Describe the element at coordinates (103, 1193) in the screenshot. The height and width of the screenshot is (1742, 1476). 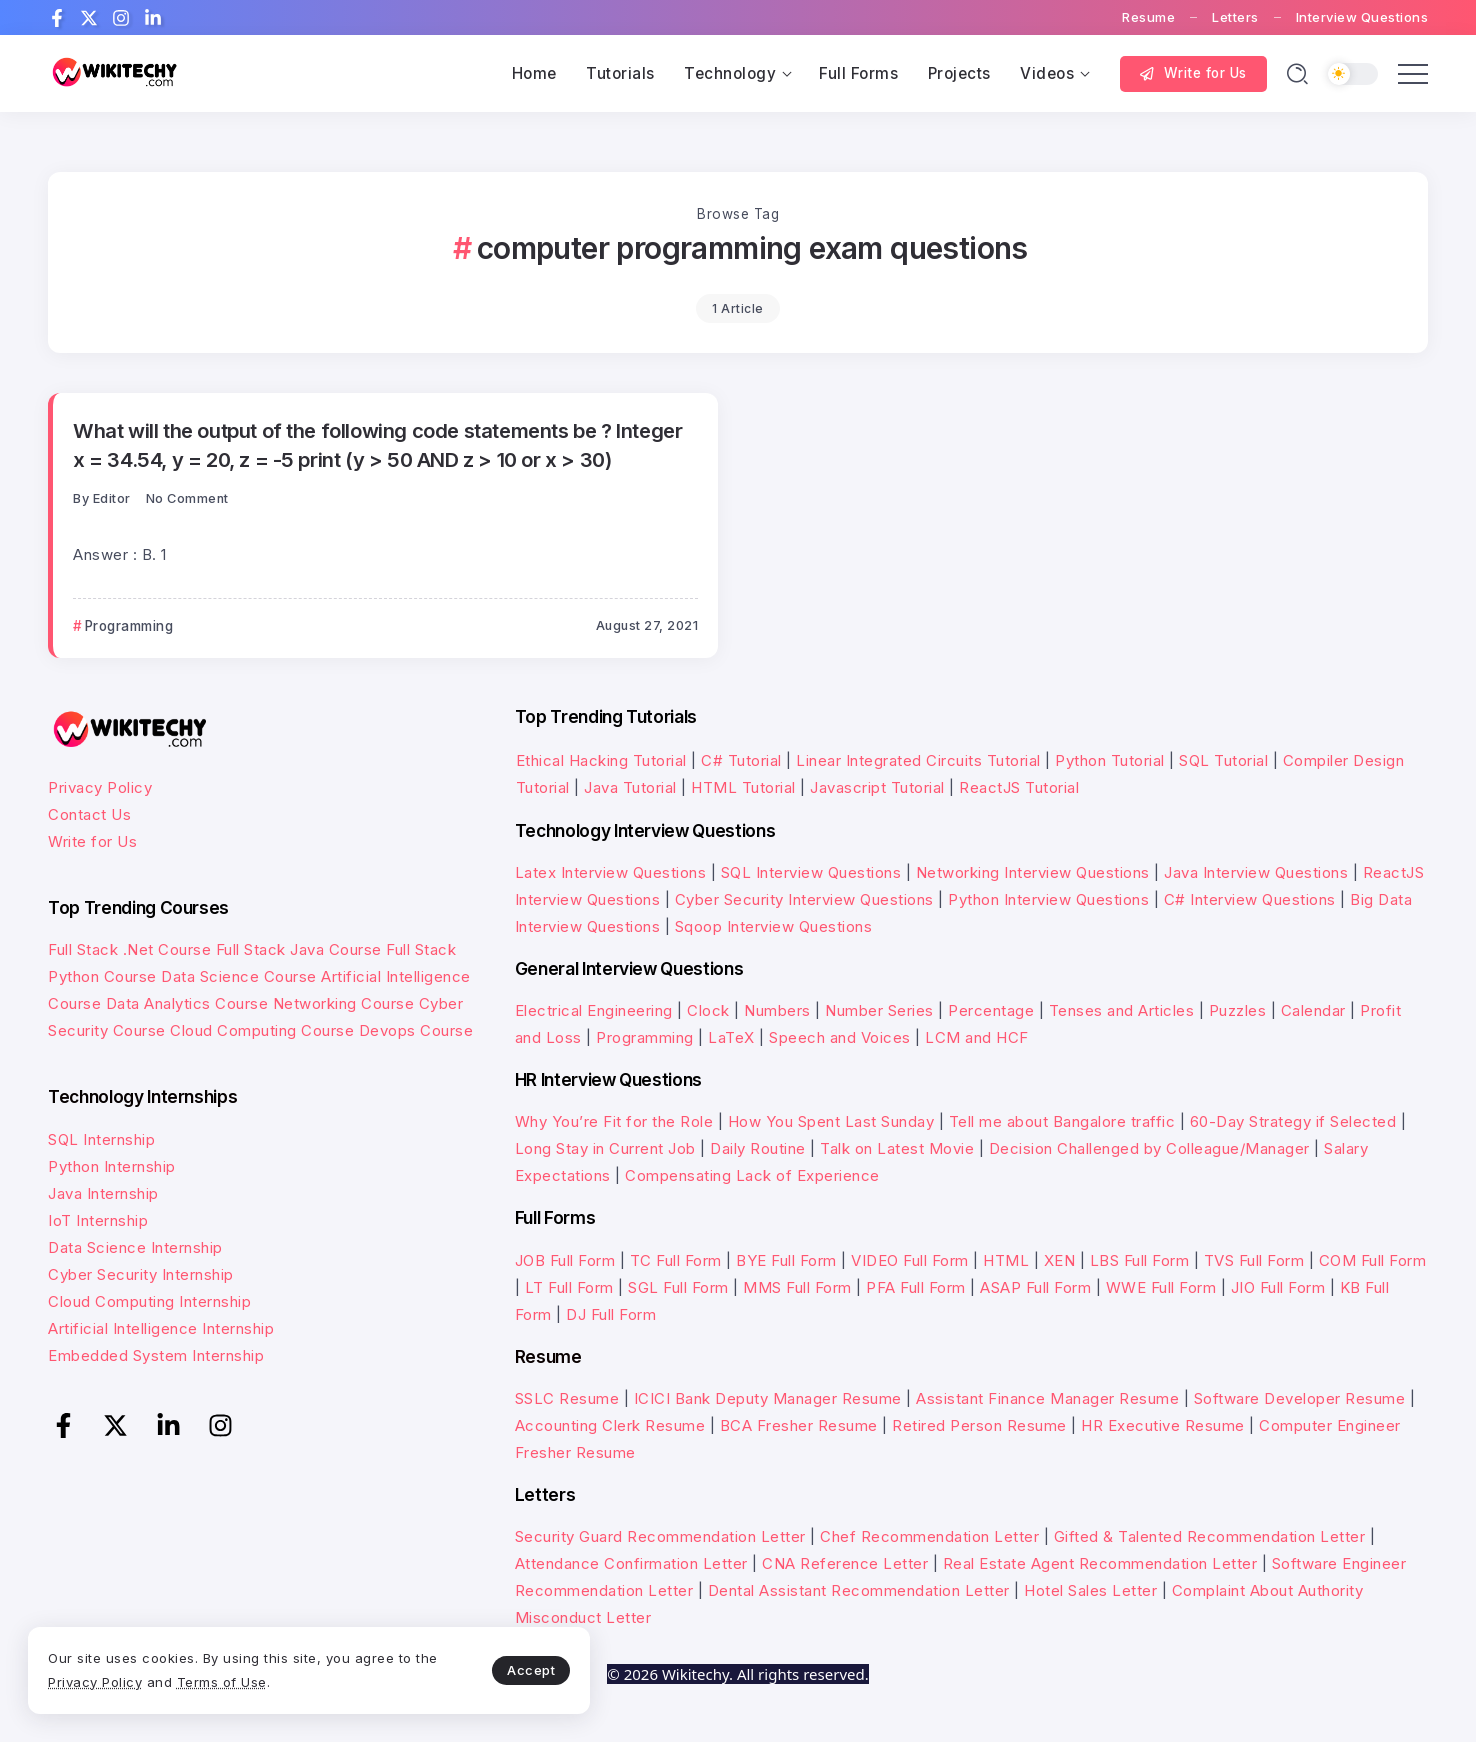
I see `Java Internship` at that location.